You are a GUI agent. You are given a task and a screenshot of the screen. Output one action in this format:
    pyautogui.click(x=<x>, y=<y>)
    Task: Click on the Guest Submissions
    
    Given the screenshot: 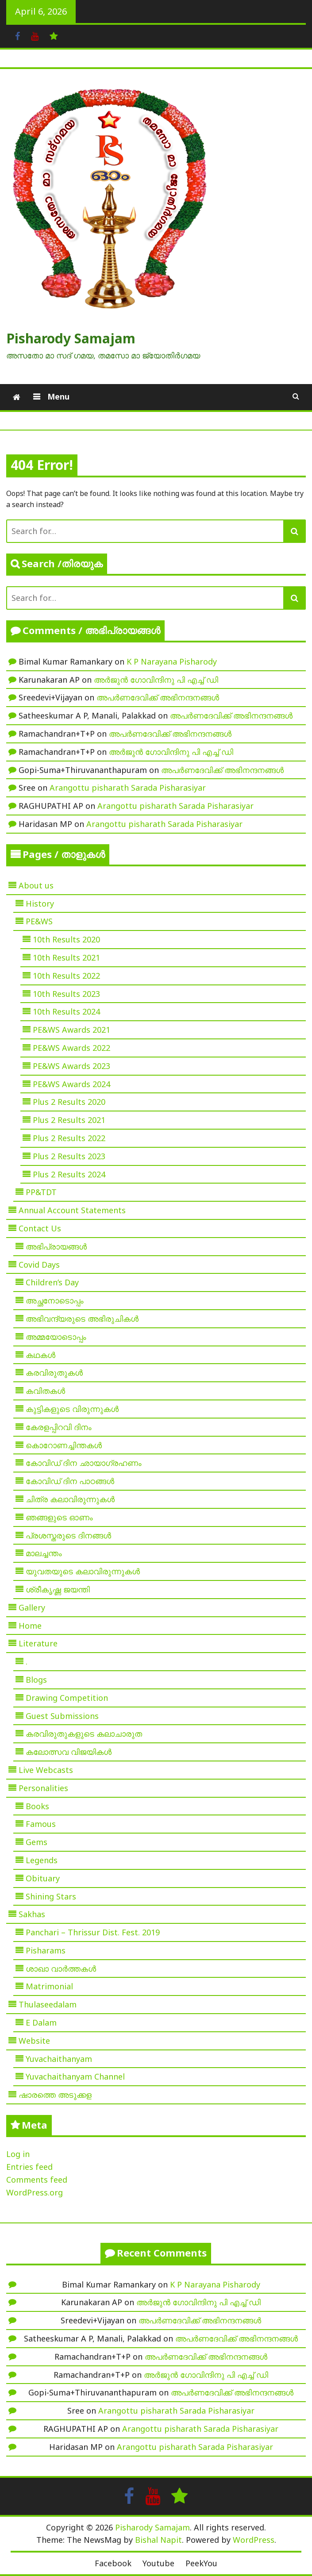 What is the action you would take?
    pyautogui.click(x=62, y=1716)
    